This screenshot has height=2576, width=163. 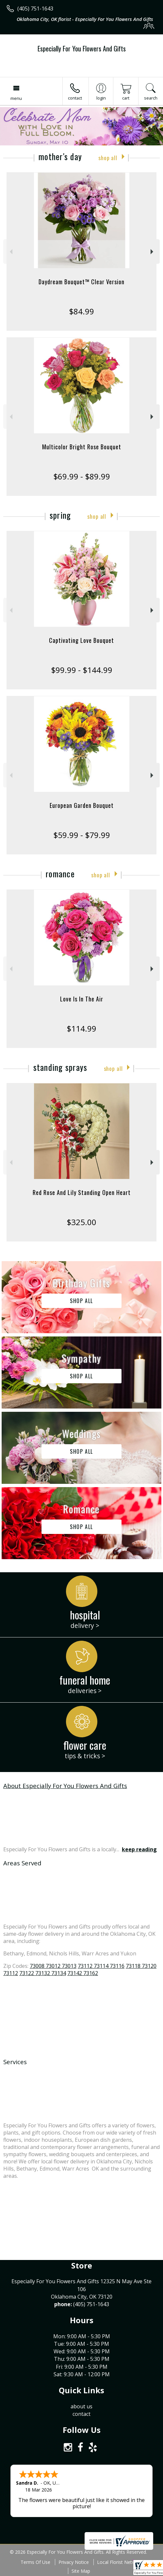 What do you see at coordinates (82, 805) in the screenshot?
I see `European Garden Bouquet` at bounding box center [82, 805].